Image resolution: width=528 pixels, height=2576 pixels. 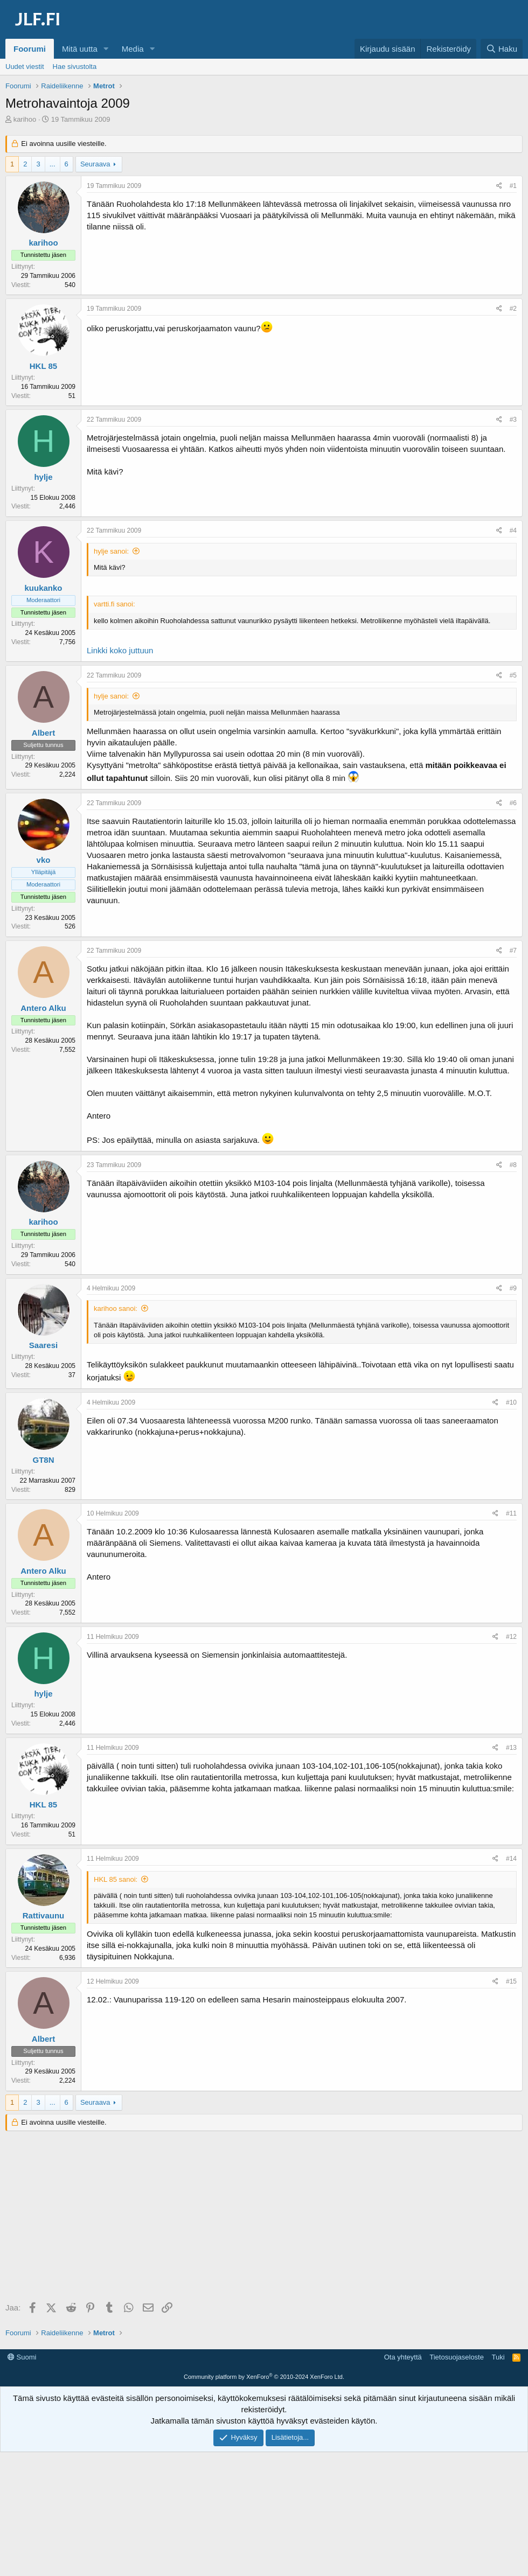 What do you see at coordinates (106, 49) in the screenshot?
I see `[button]` at bounding box center [106, 49].